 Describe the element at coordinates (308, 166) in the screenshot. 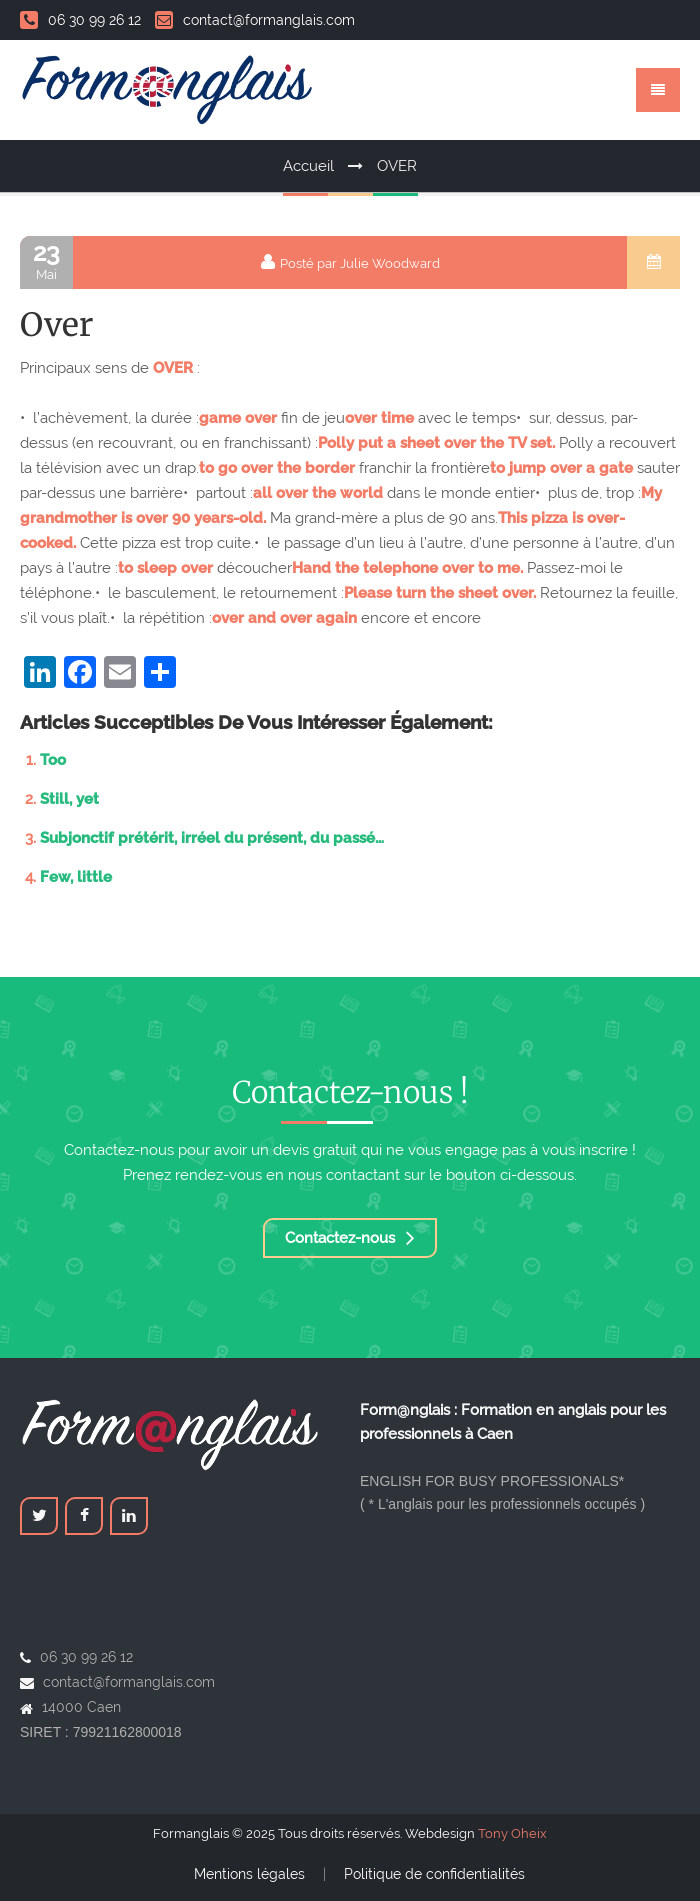

I see `Accueil` at that location.